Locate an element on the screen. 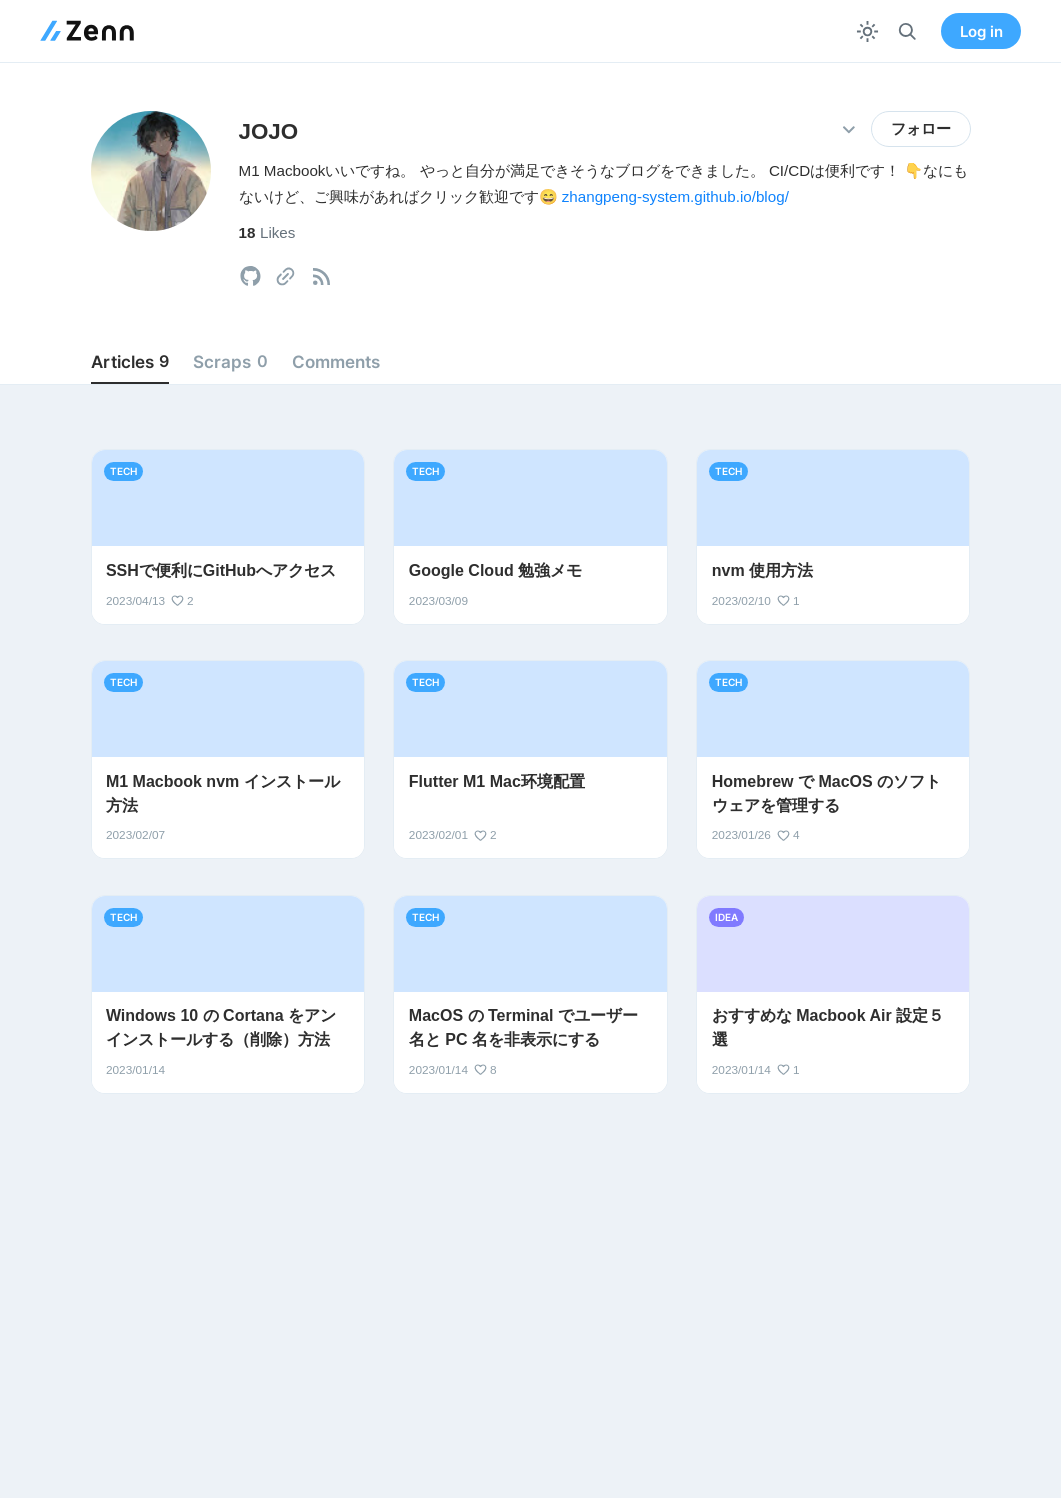  Scraps is located at coordinates (230, 362).